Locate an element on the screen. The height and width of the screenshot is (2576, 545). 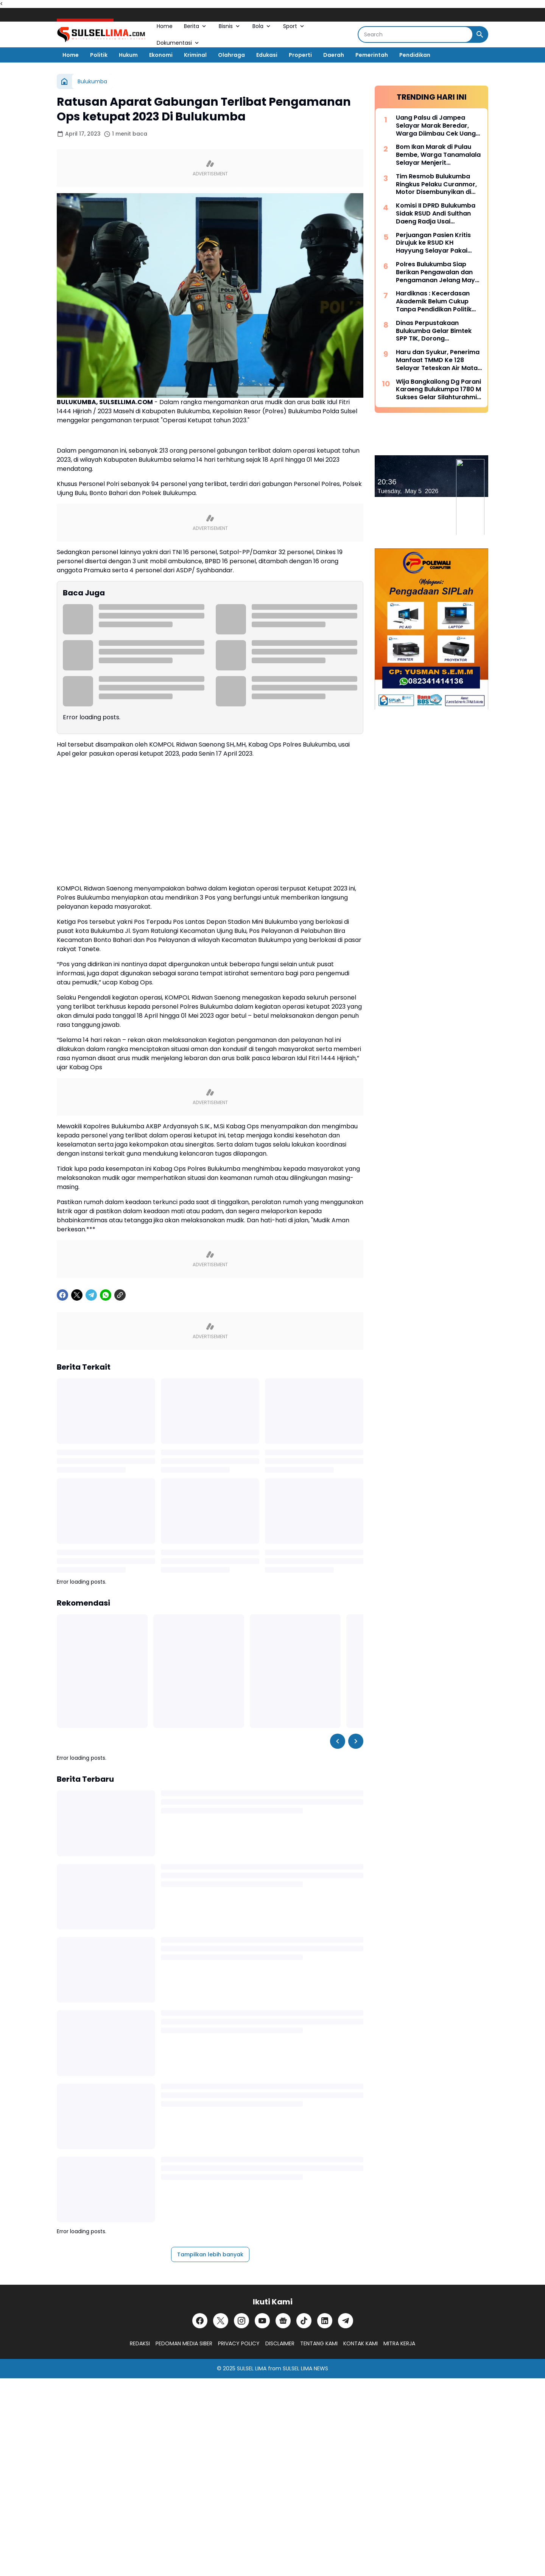
[Search Button] is located at coordinates (479, 34).